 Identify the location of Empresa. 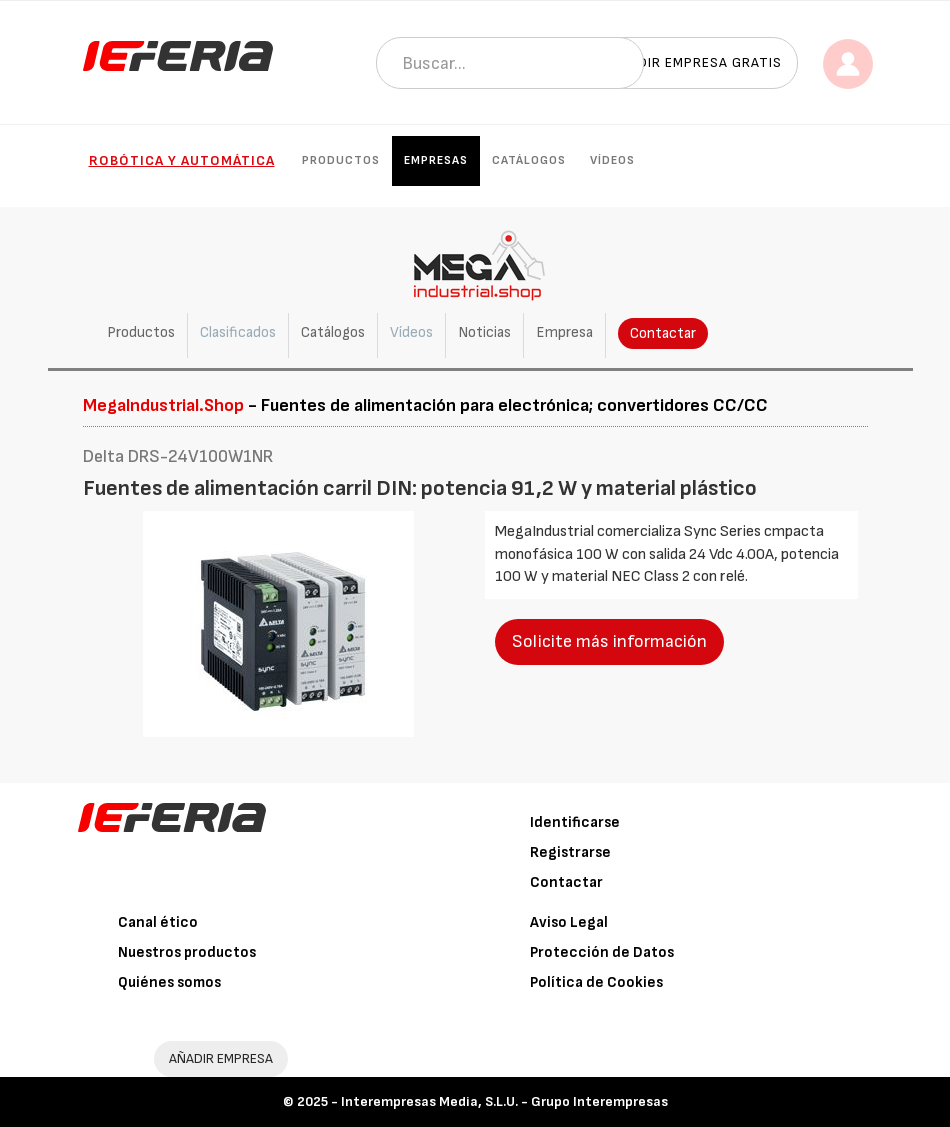
(564, 332).